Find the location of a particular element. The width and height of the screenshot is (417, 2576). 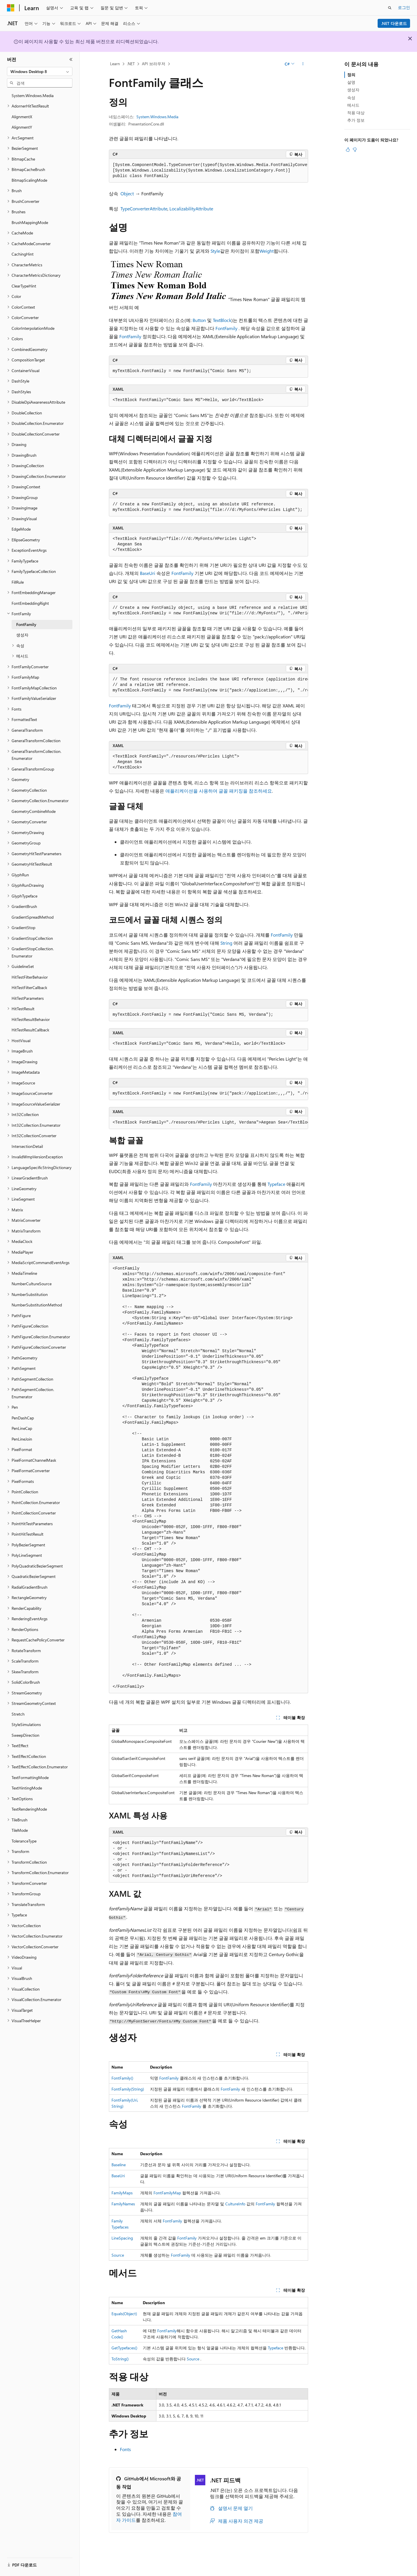

LineSpacing is located at coordinates (122, 2238).